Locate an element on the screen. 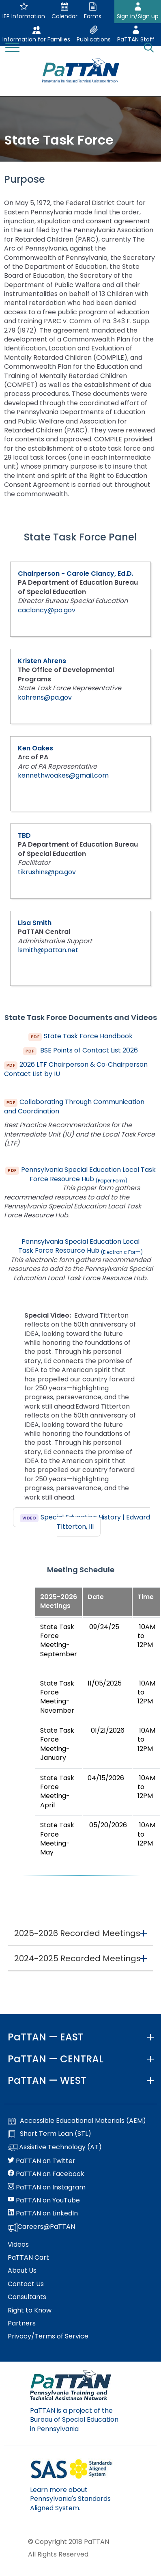  PaTTAN on Facebook is located at coordinates (46, 2174).